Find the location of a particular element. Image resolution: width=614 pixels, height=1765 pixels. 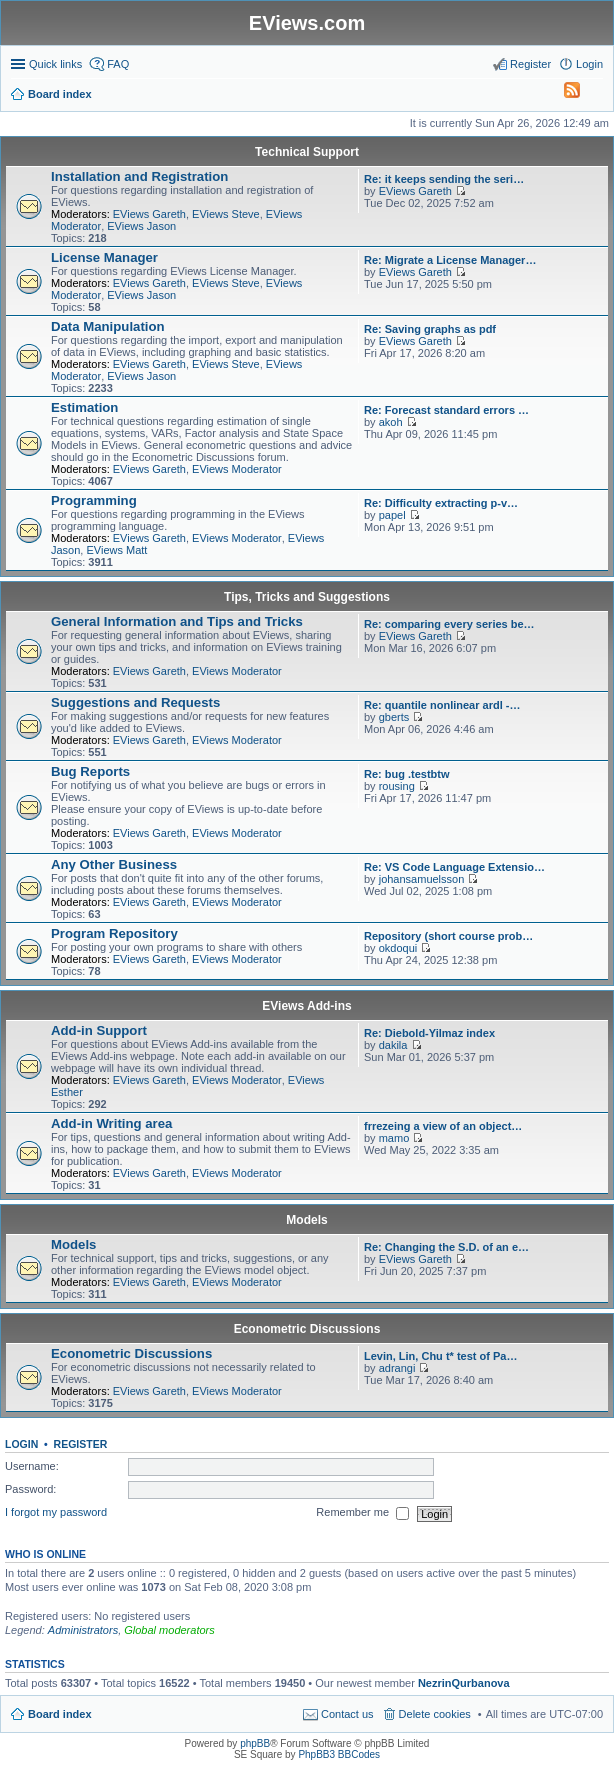

Repository (short course prob… is located at coordinates (448, 936).